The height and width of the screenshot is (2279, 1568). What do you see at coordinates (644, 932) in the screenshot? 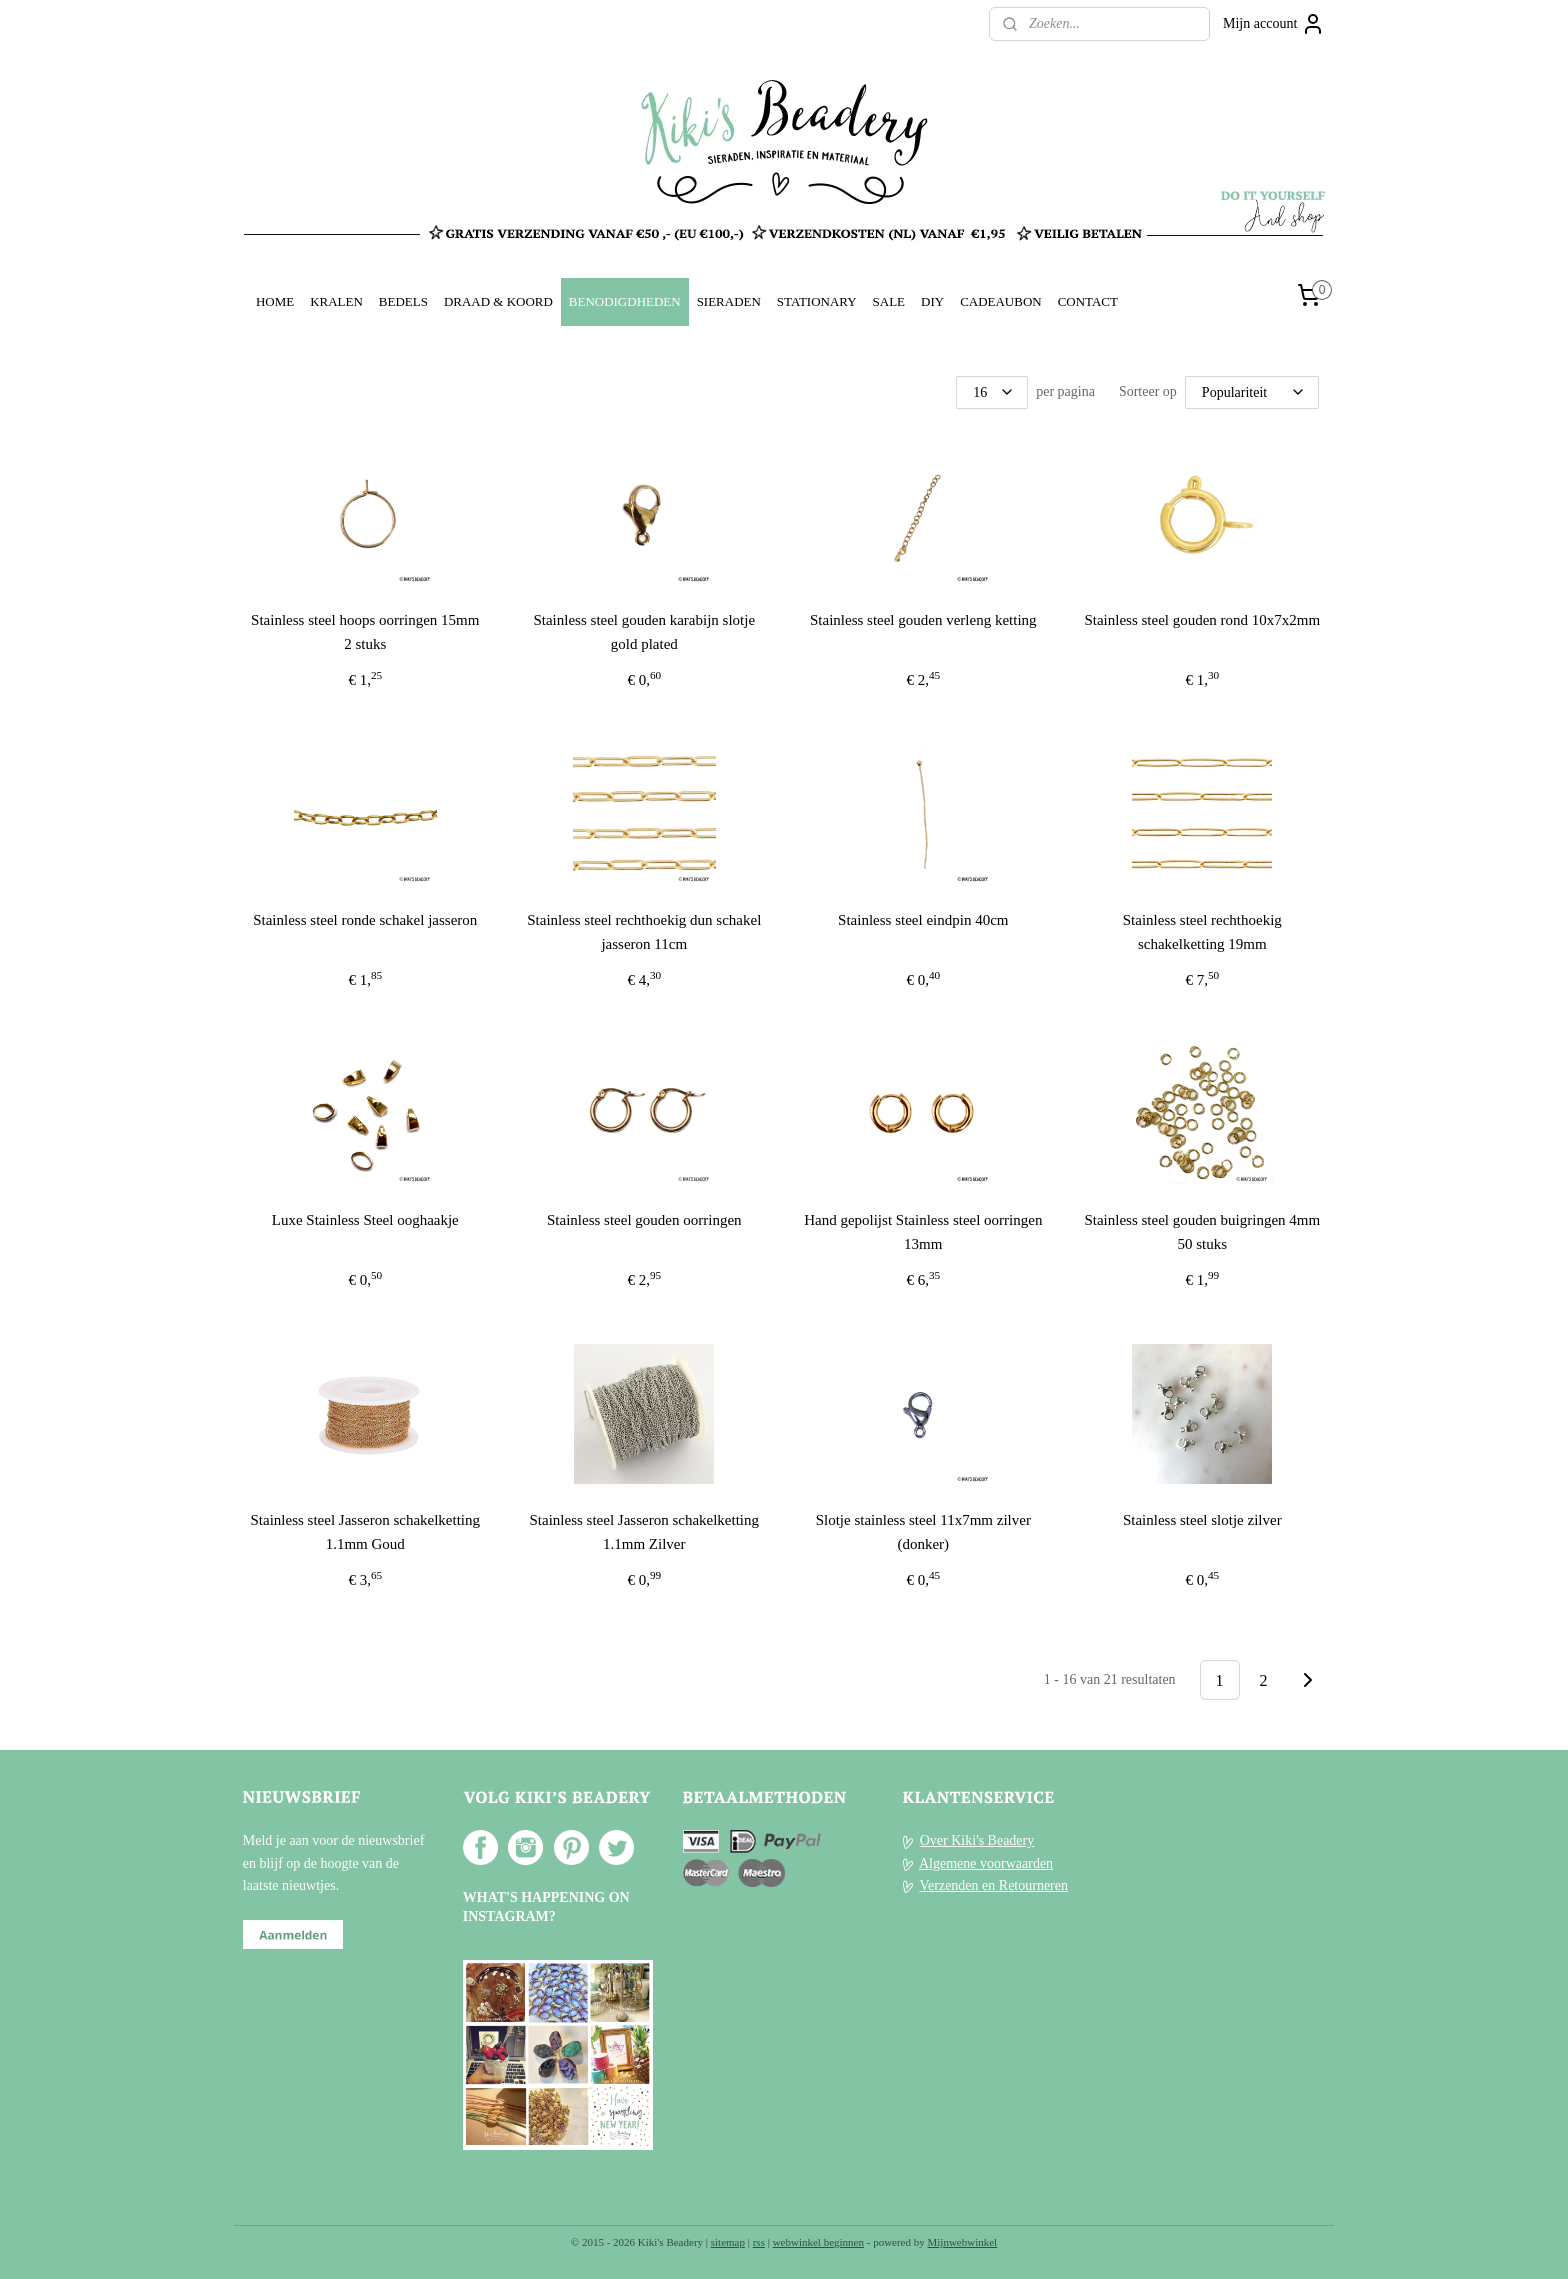
I see `Stainless steel rechthoekig dun schakel jasseron 11cm` at bounding box center [644, 932].